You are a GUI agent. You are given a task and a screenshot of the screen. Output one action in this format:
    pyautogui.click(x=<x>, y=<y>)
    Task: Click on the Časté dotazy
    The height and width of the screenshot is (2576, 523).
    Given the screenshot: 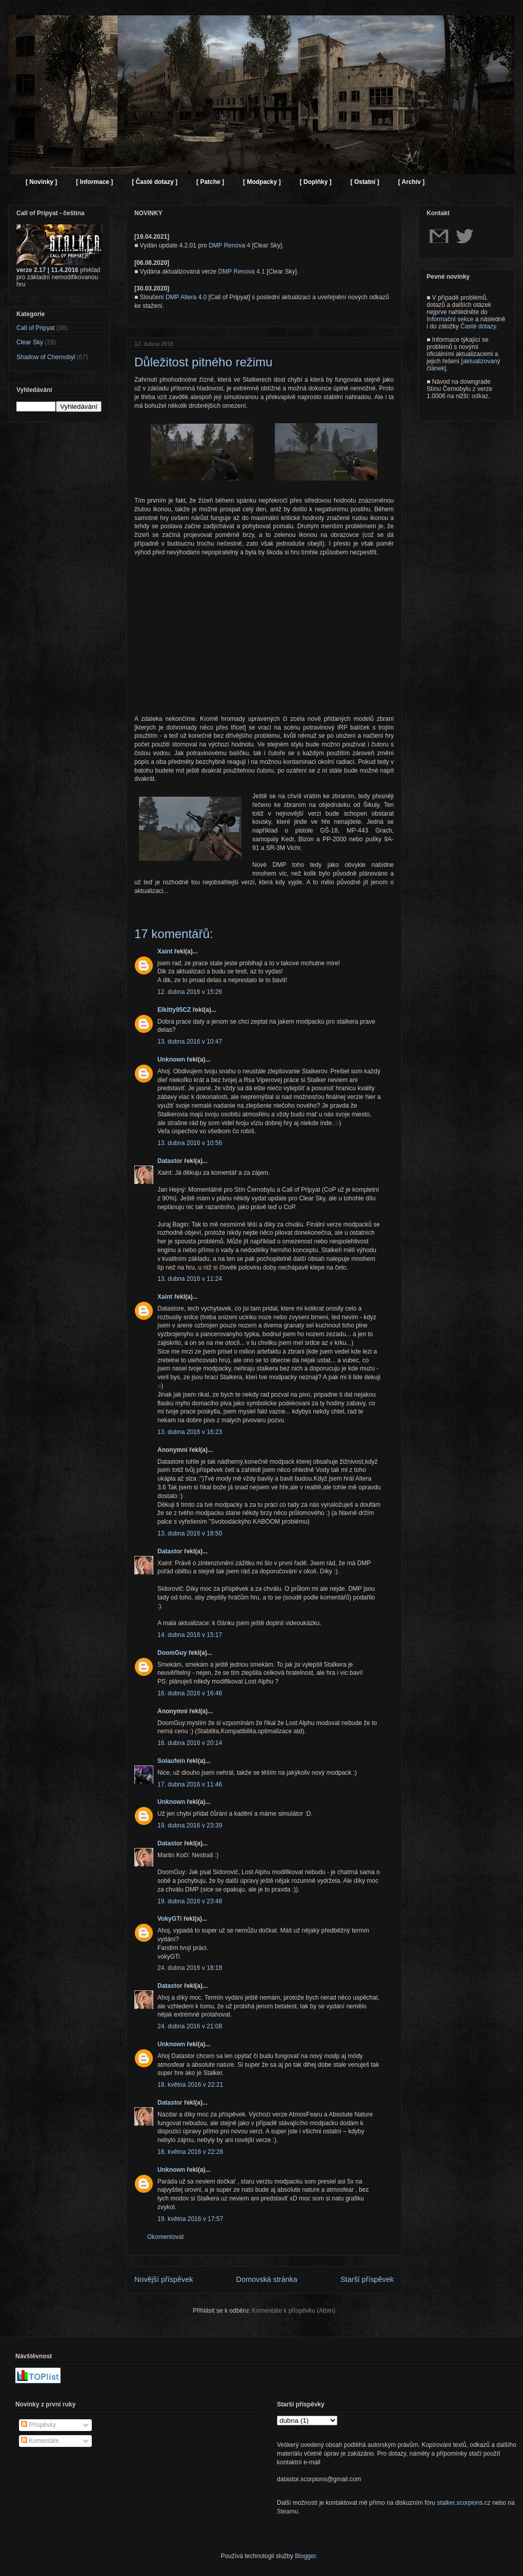 What is the action you would take?
    pyautogui.click(x=478, y=326)
    